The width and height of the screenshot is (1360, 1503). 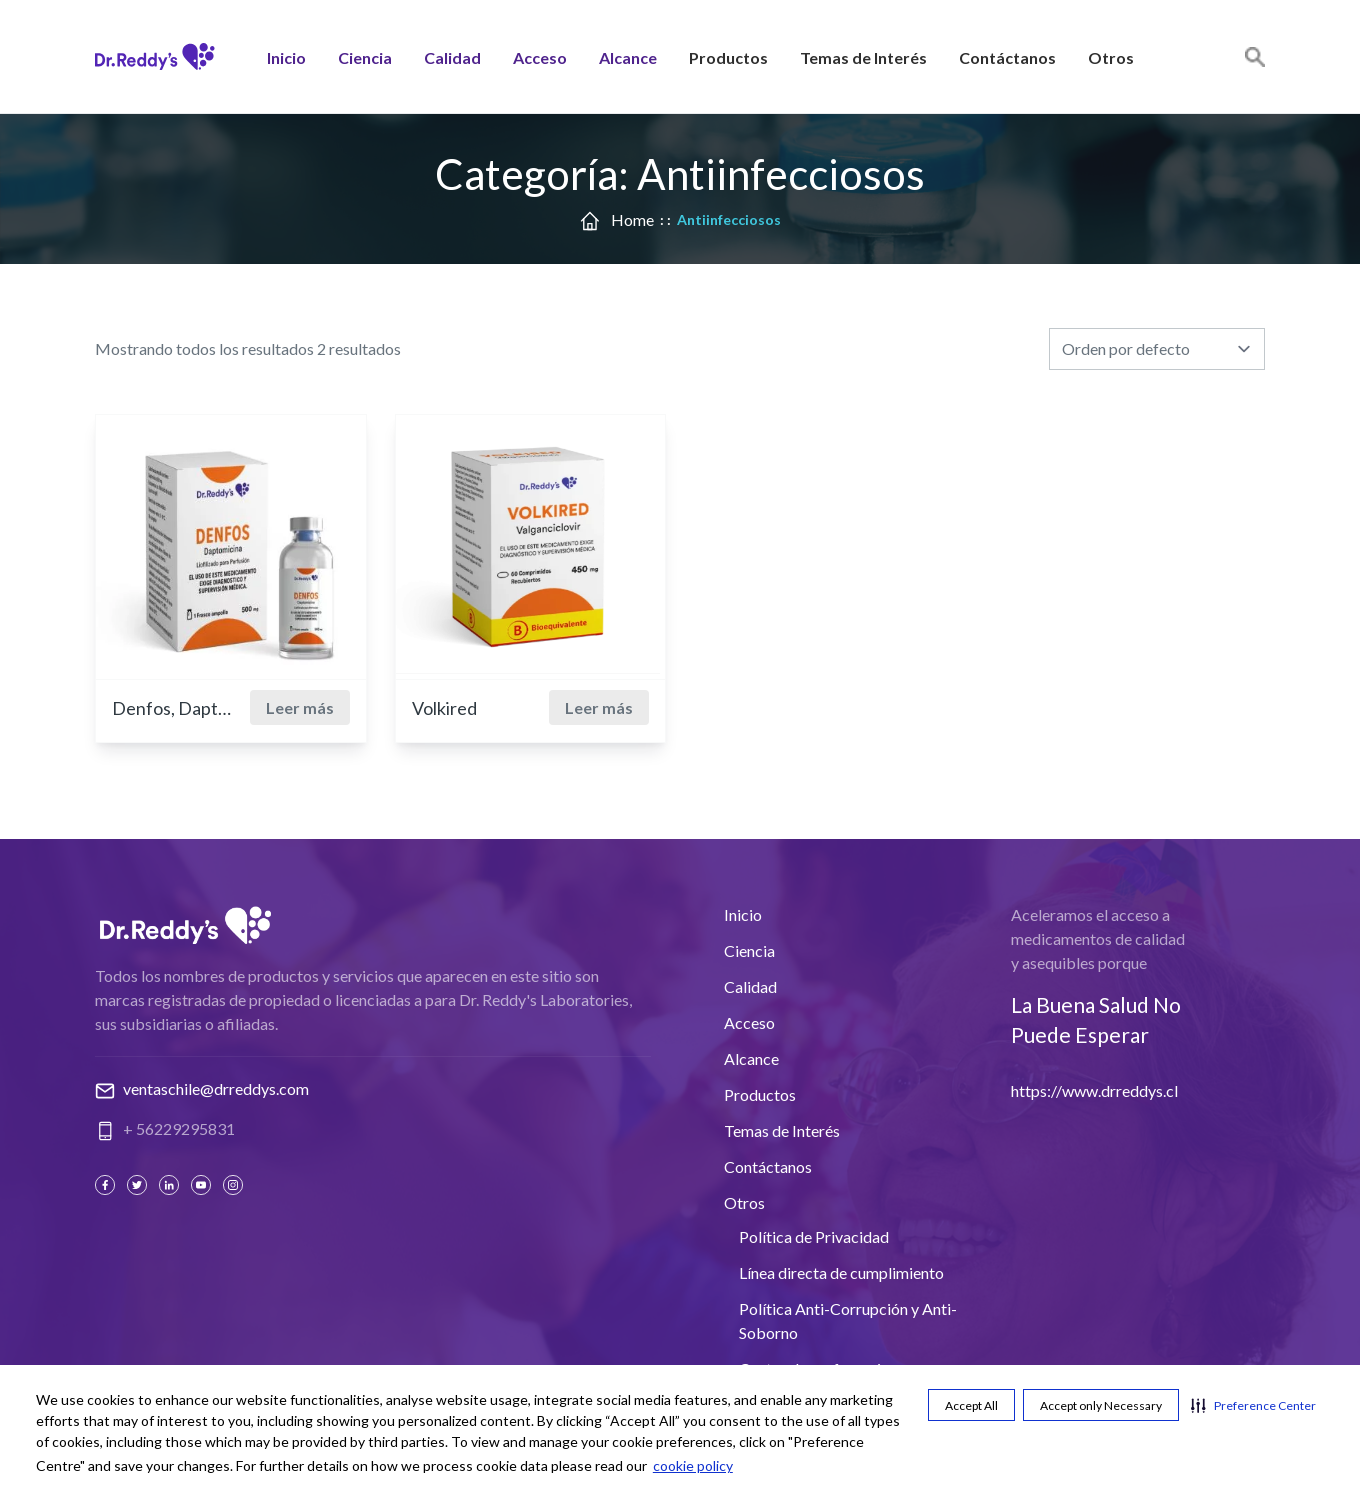 What do you see at coordinates (139, 1185) in the screenshot?
I see `[Twitter]` at bounding box center [139, 1185].